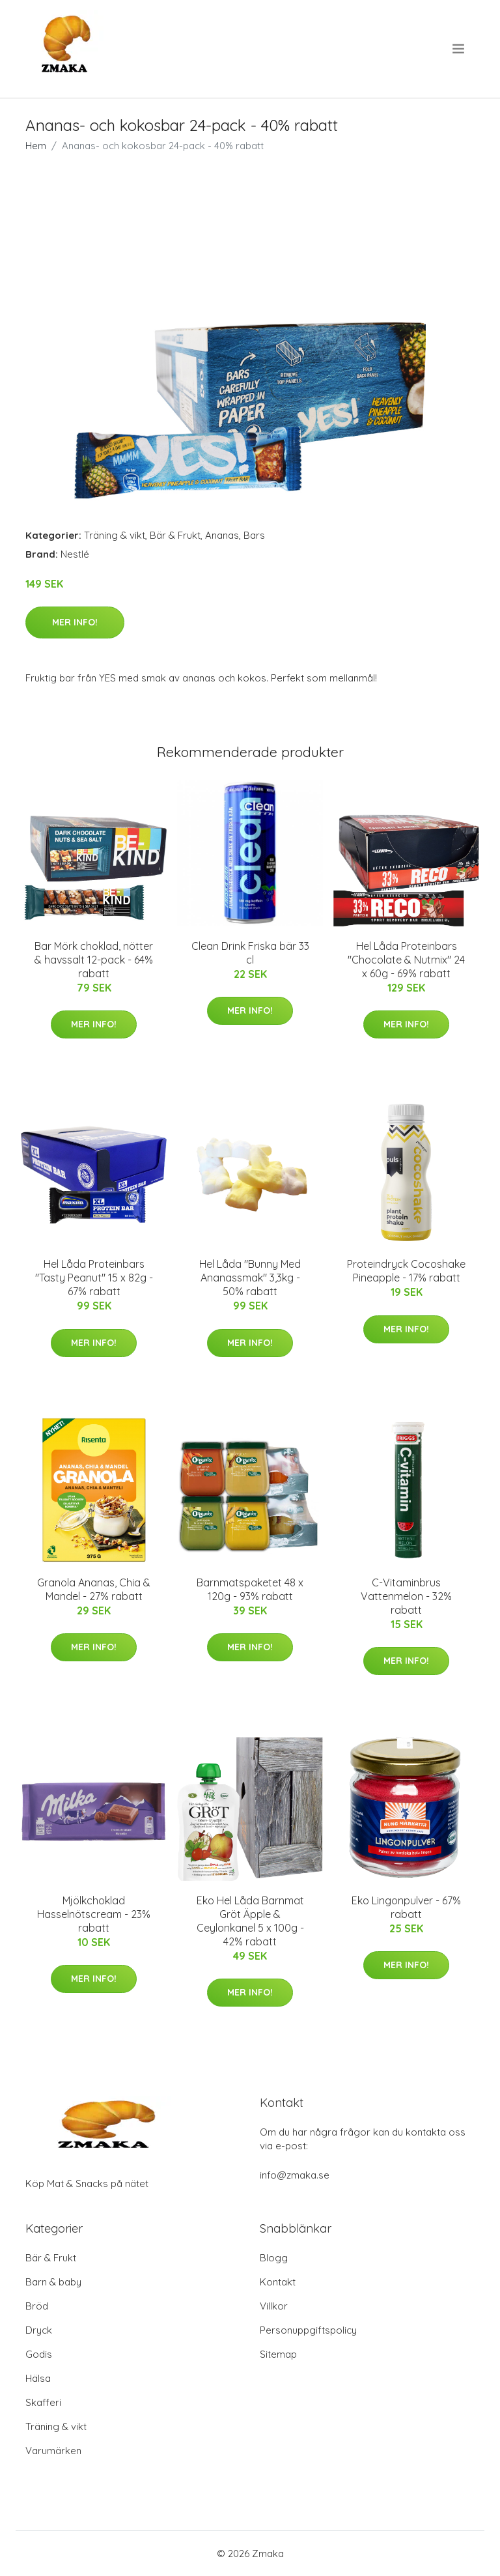 Image resolution: width=500 pixels, height=2576 pixels. Describe the element at coordinates (294, 2175) in the screenshot. I see `info@zmaka.se` at that location.